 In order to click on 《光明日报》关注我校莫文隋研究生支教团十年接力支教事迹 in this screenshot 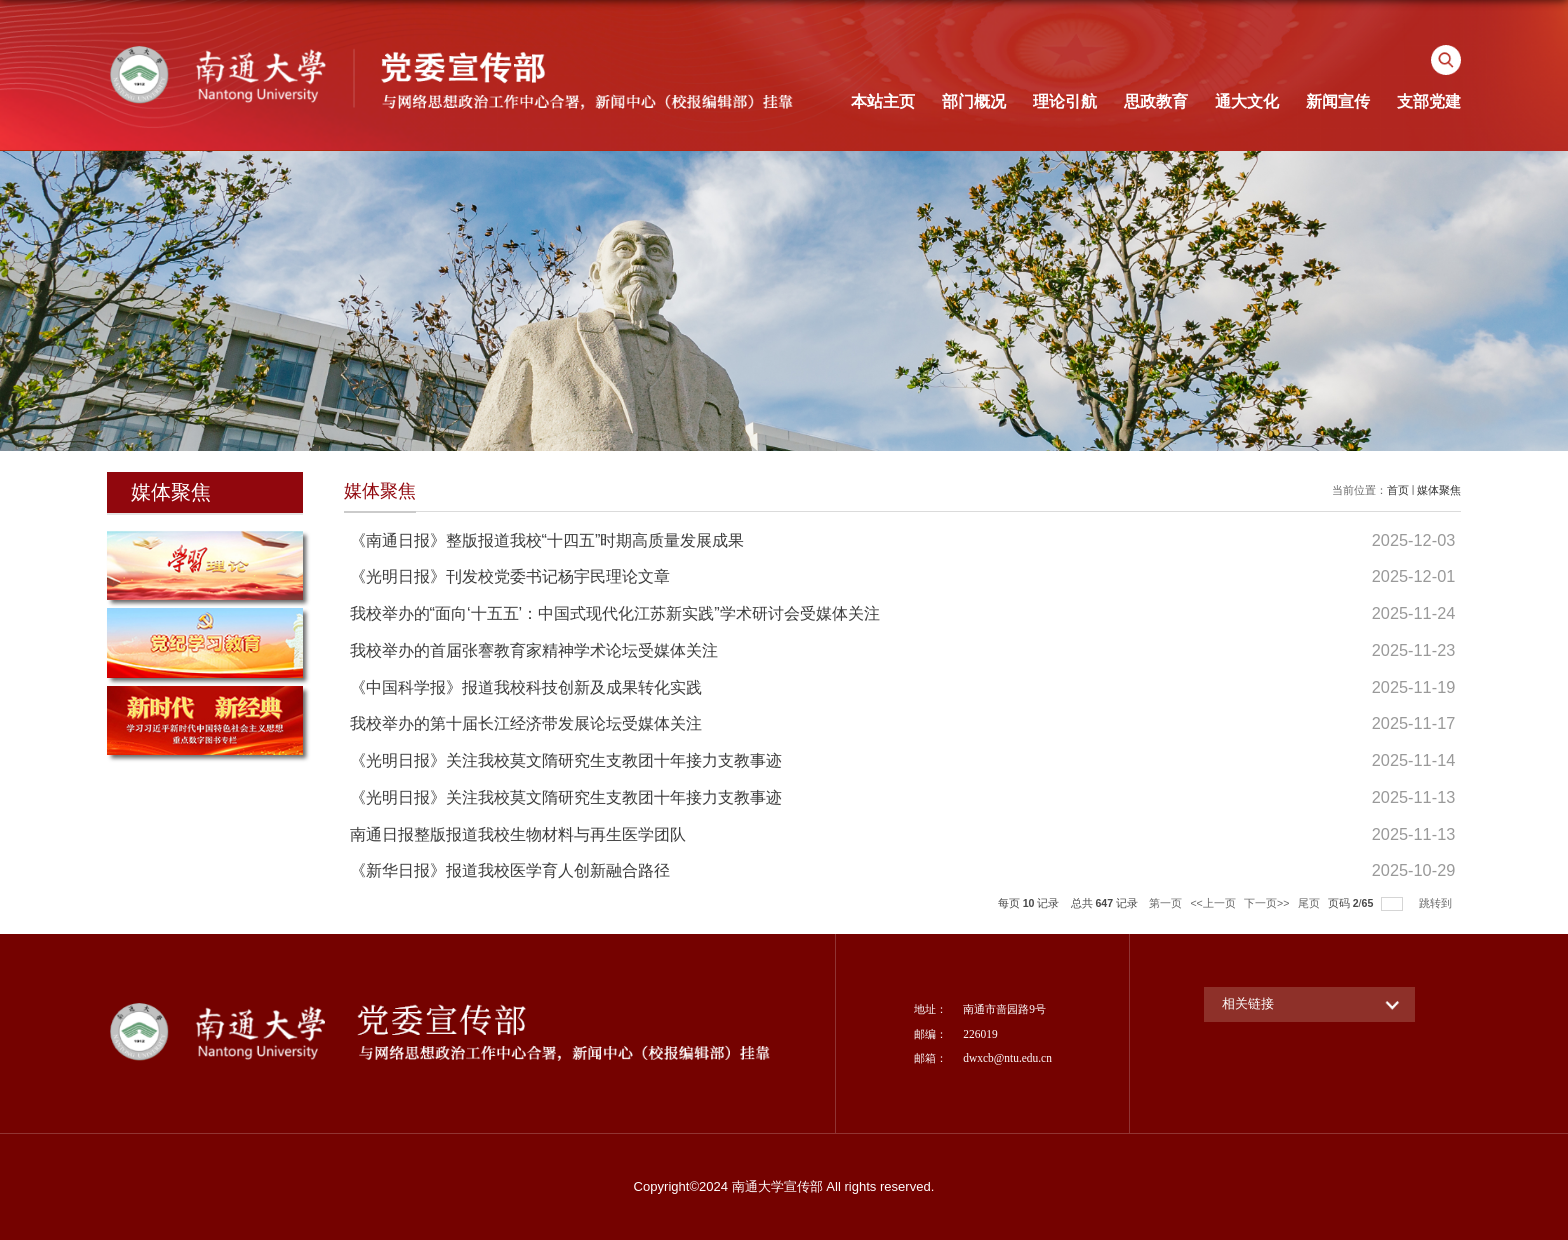, I will do `click(566, 760)`.